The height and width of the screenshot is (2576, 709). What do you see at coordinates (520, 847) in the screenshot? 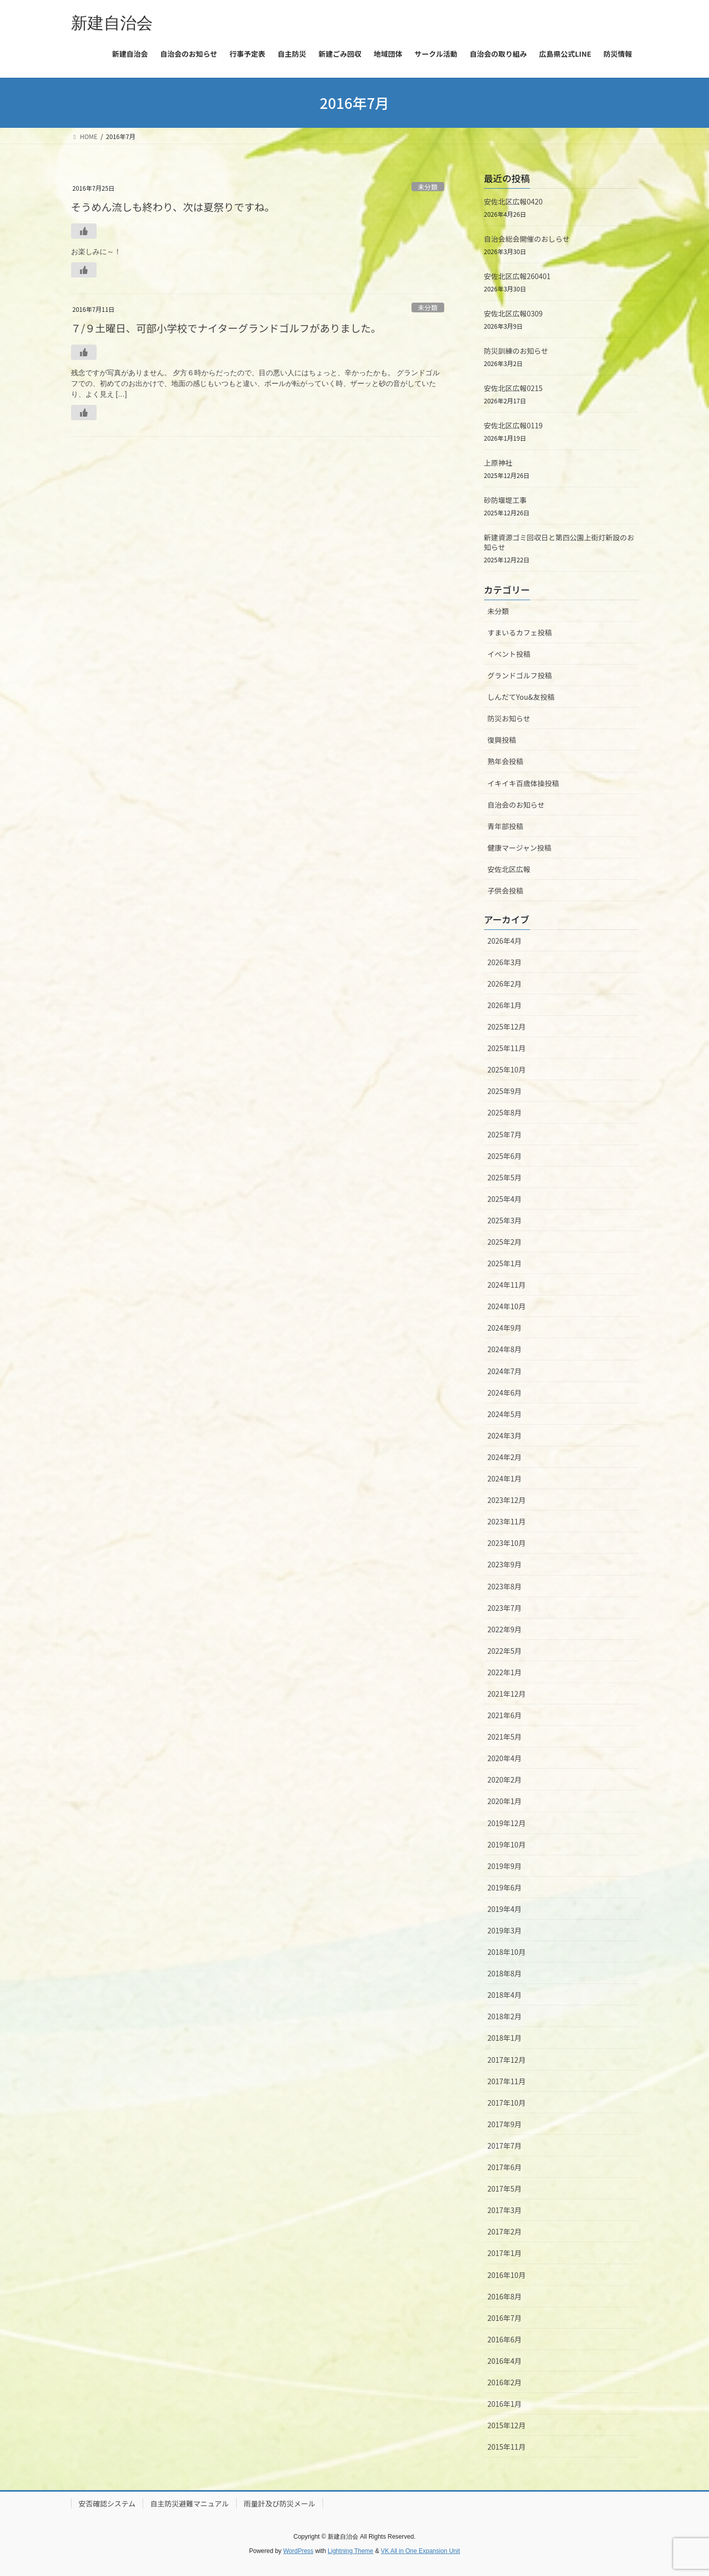
I see `健康マージャン投稿` at bounding box center [520, 847].